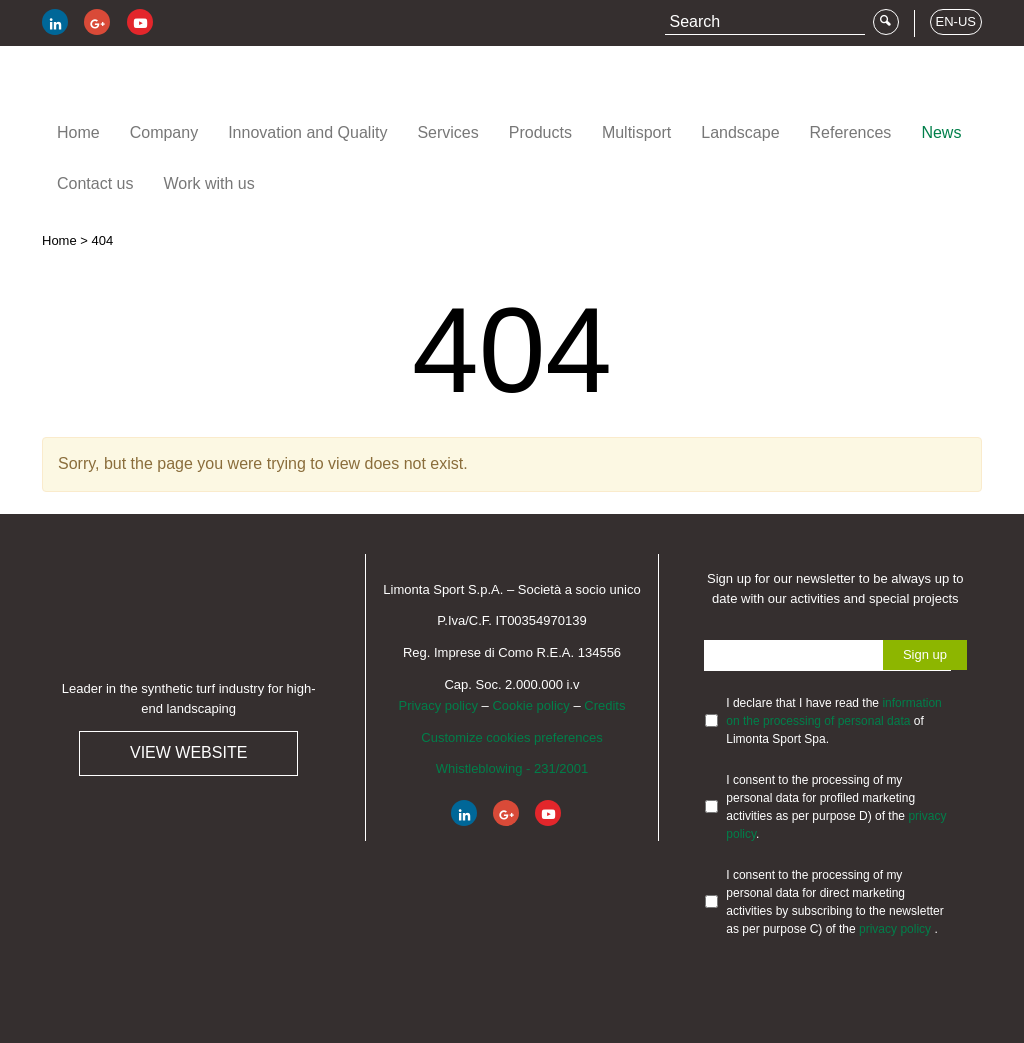  Describe the element at coordinates (78, 132) in the screenshot. I see `Home` at that location.